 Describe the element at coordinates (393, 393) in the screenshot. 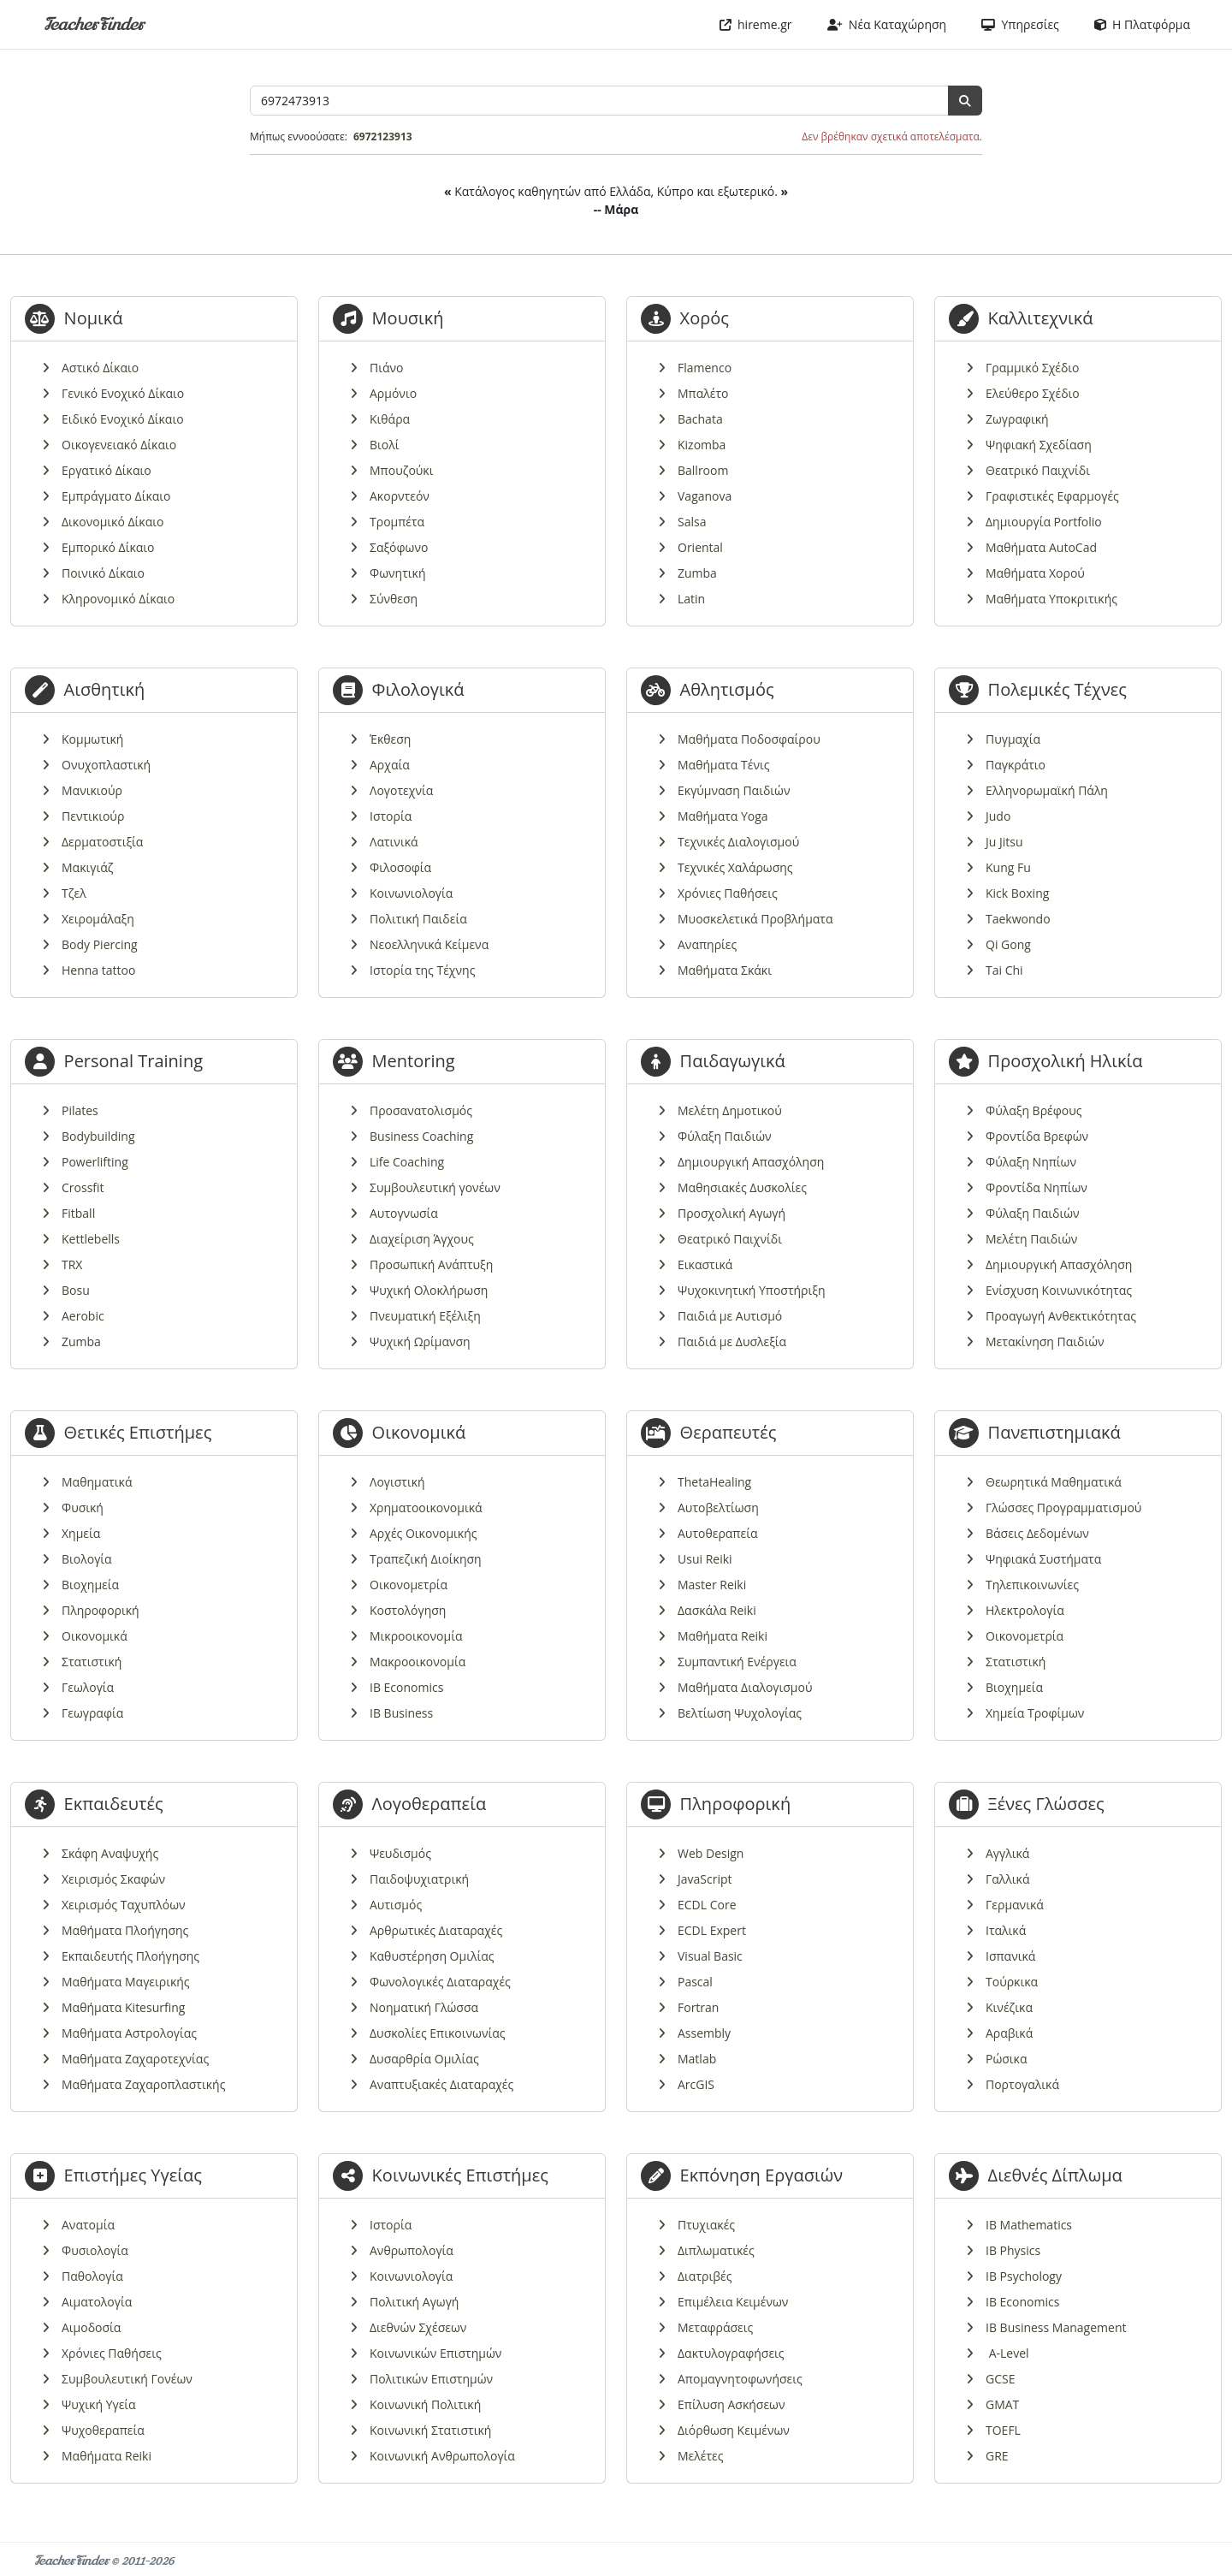

I see `Αρμόνιο` at that location.